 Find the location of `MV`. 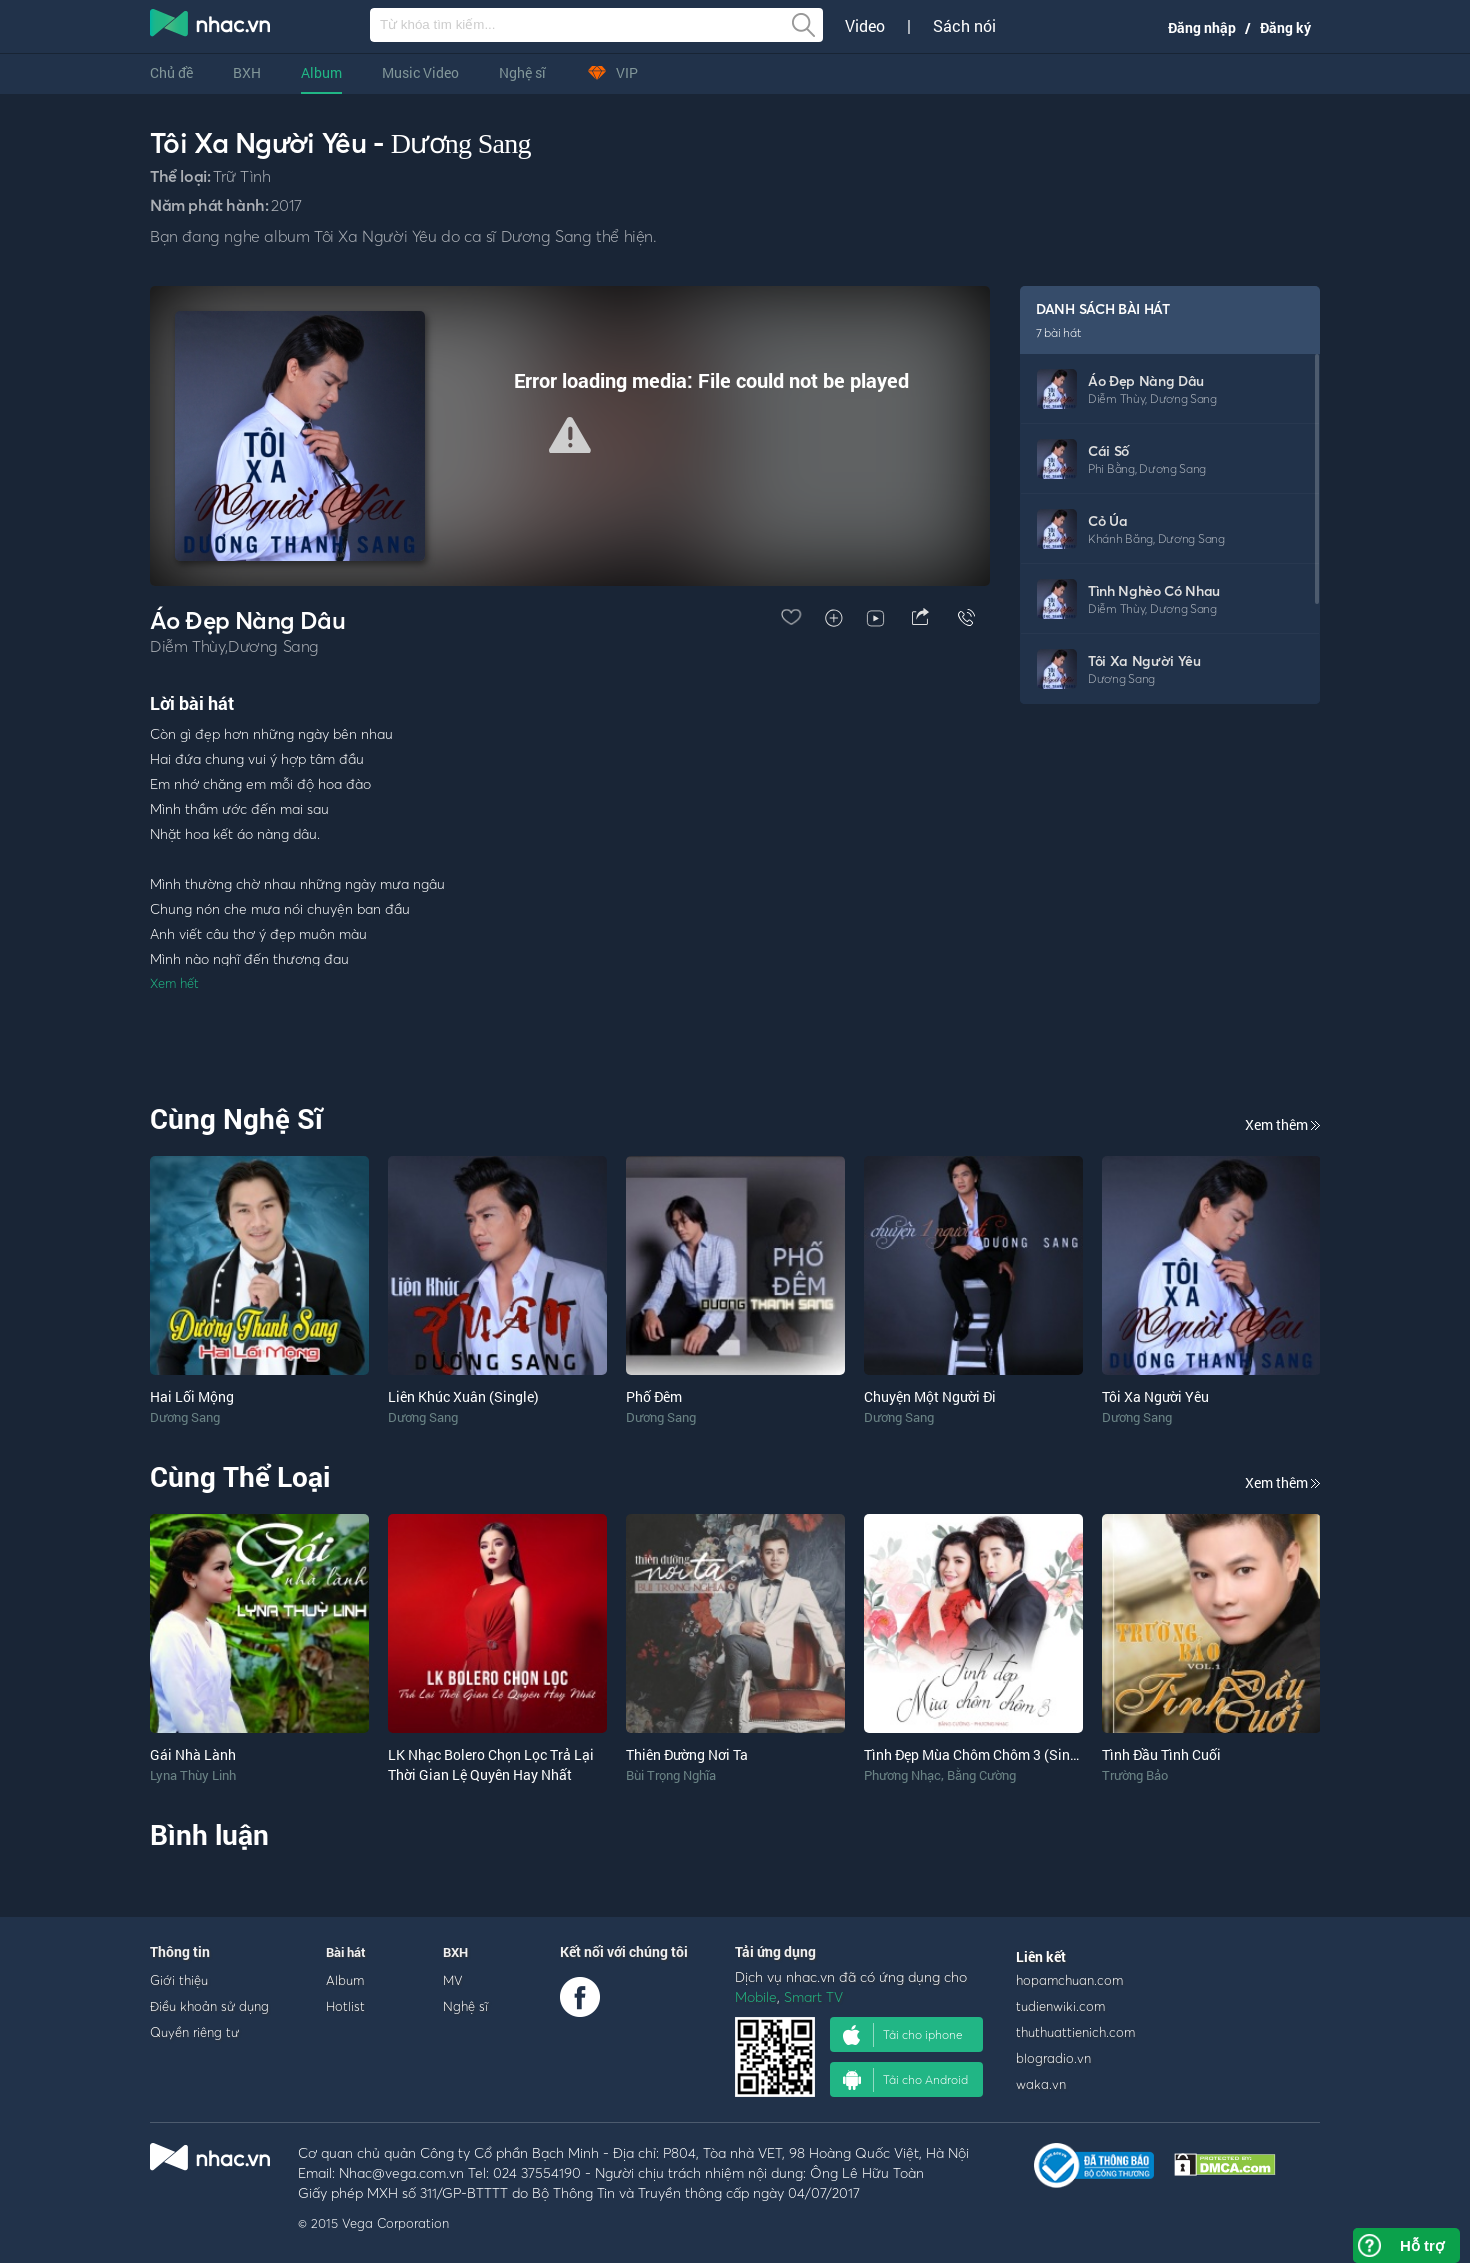

MV is located at coordinates (453, 1980).